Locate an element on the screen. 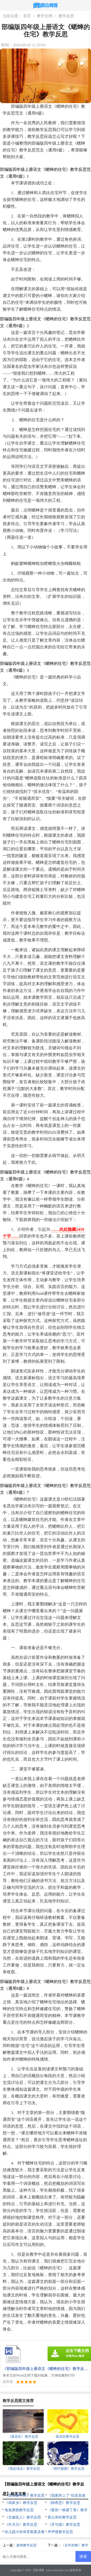 Image resolution: width=91 pixels, height=2576 pixels. 消音博客 is located at coordinates (38, 2570).